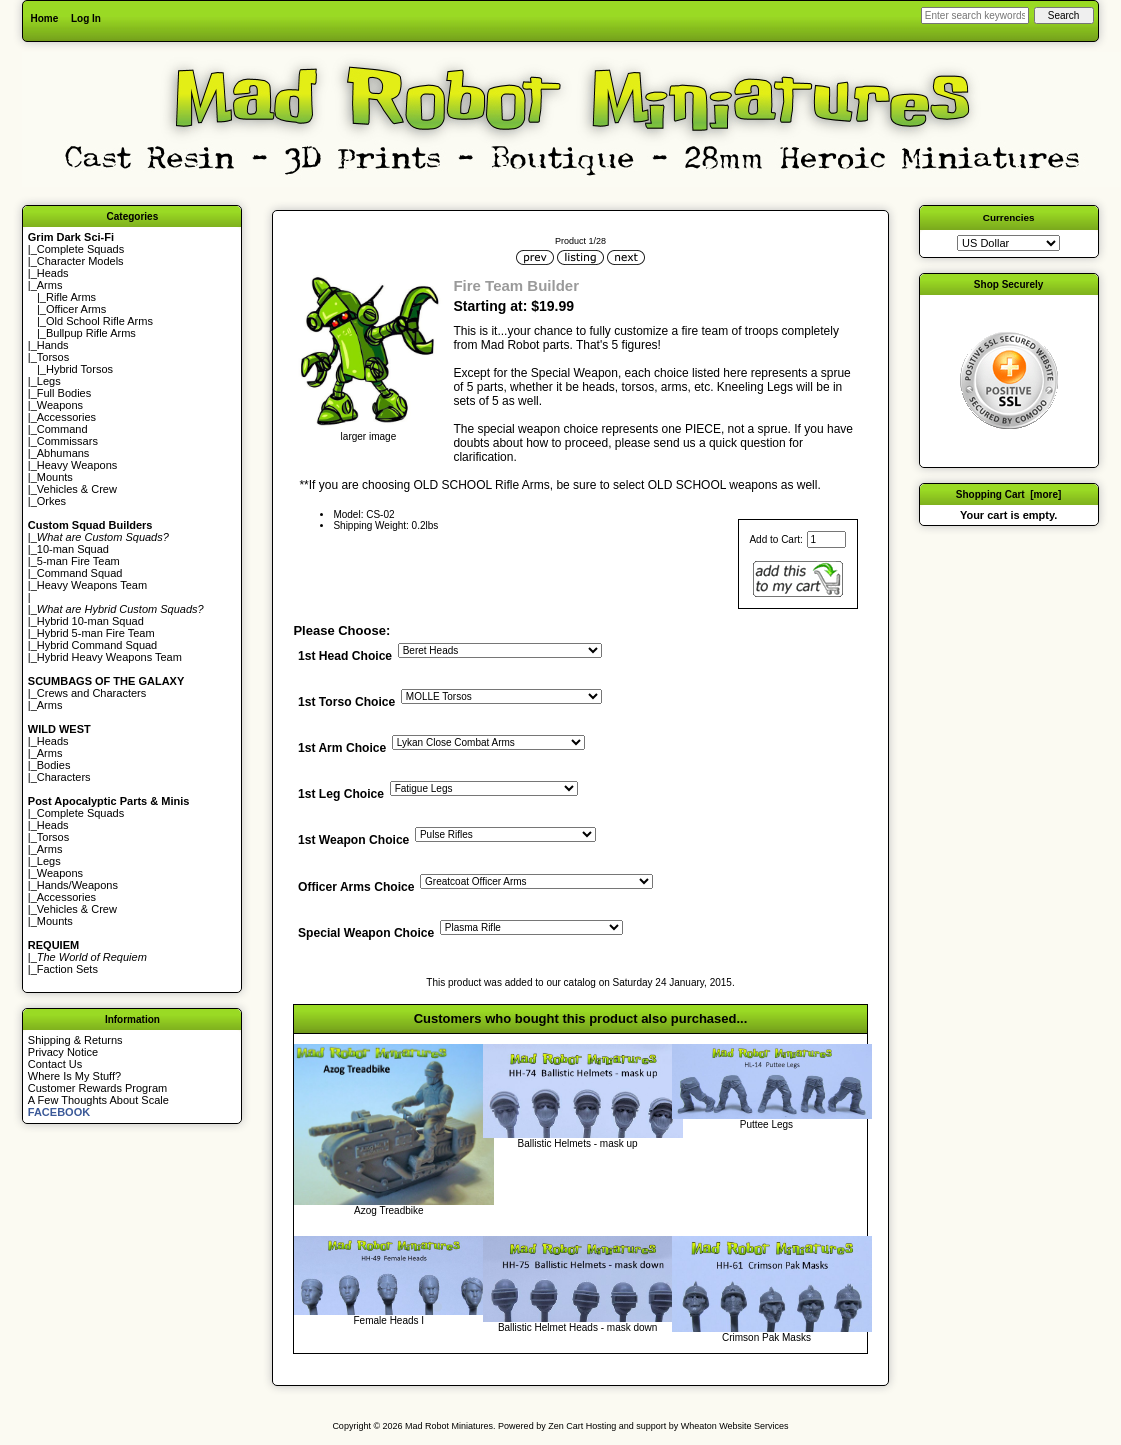  Describe the element at coordinates (60, 405) in the screenshot. I see `Weapons` at that location.